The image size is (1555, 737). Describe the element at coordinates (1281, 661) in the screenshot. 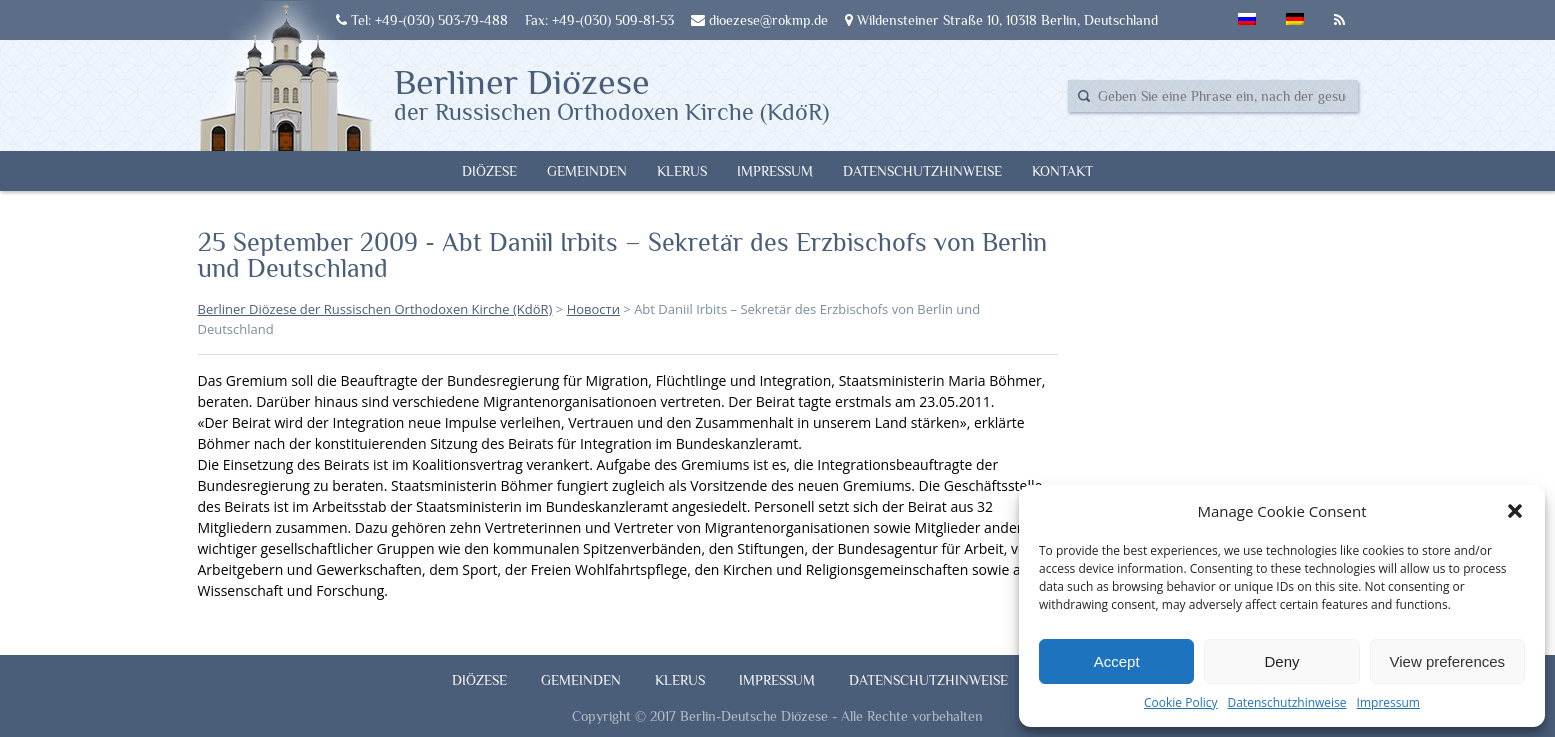

I see `Deny` at that location.